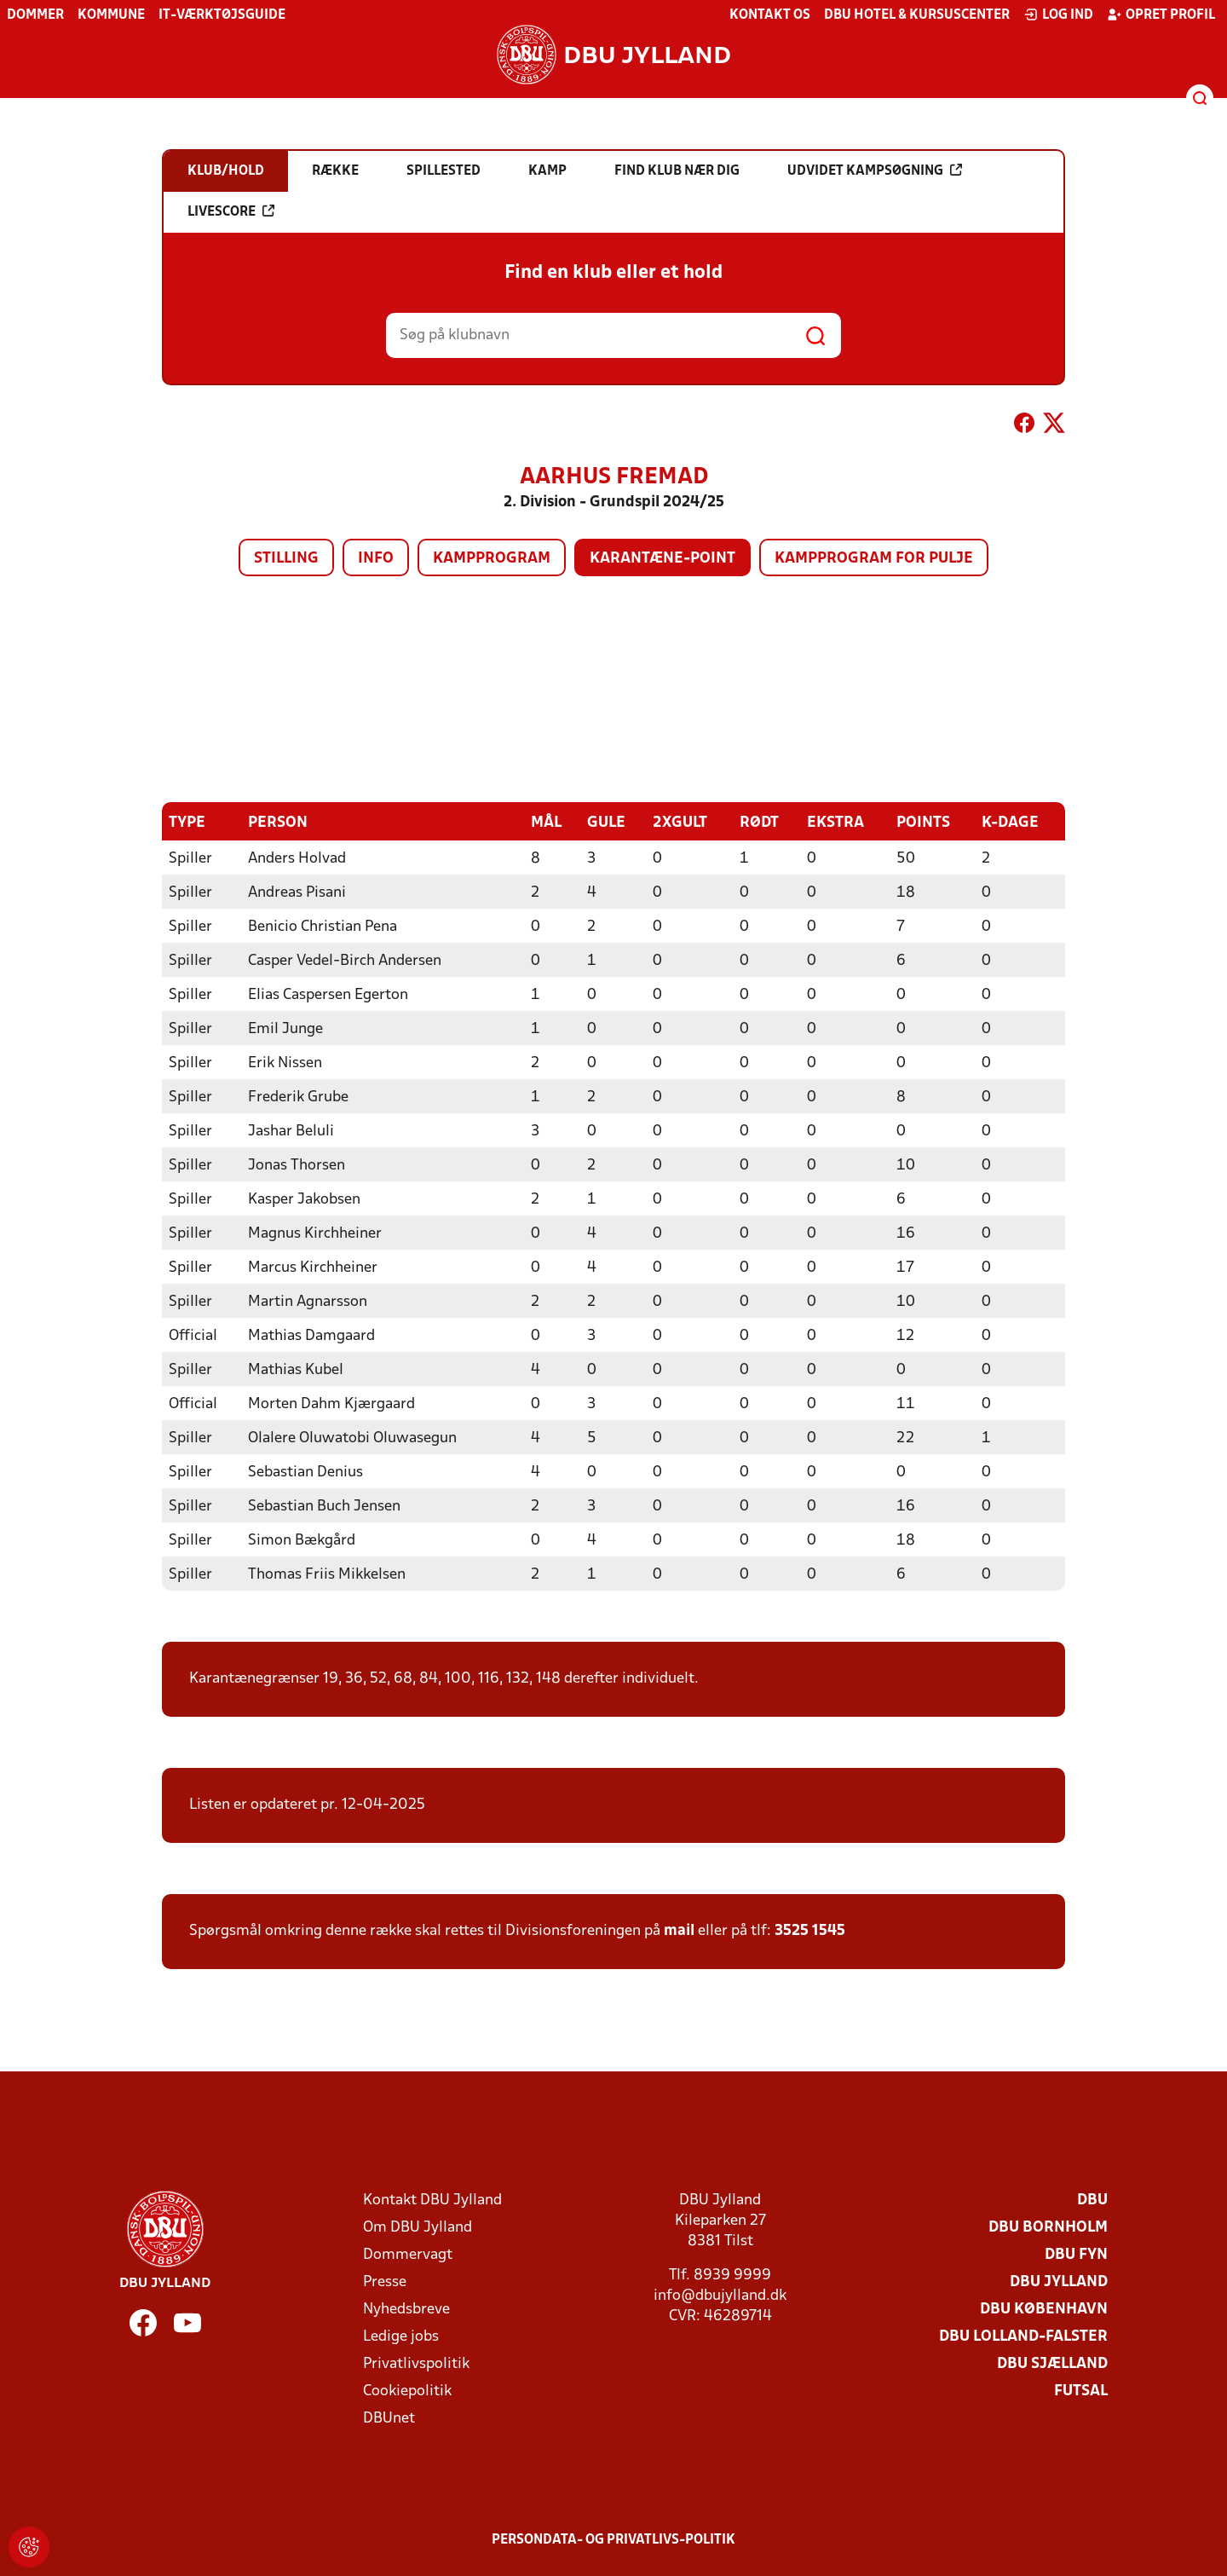 This screenshot has height=2576, width=1227. I want to click on Kontakt os, so click(769, 15).